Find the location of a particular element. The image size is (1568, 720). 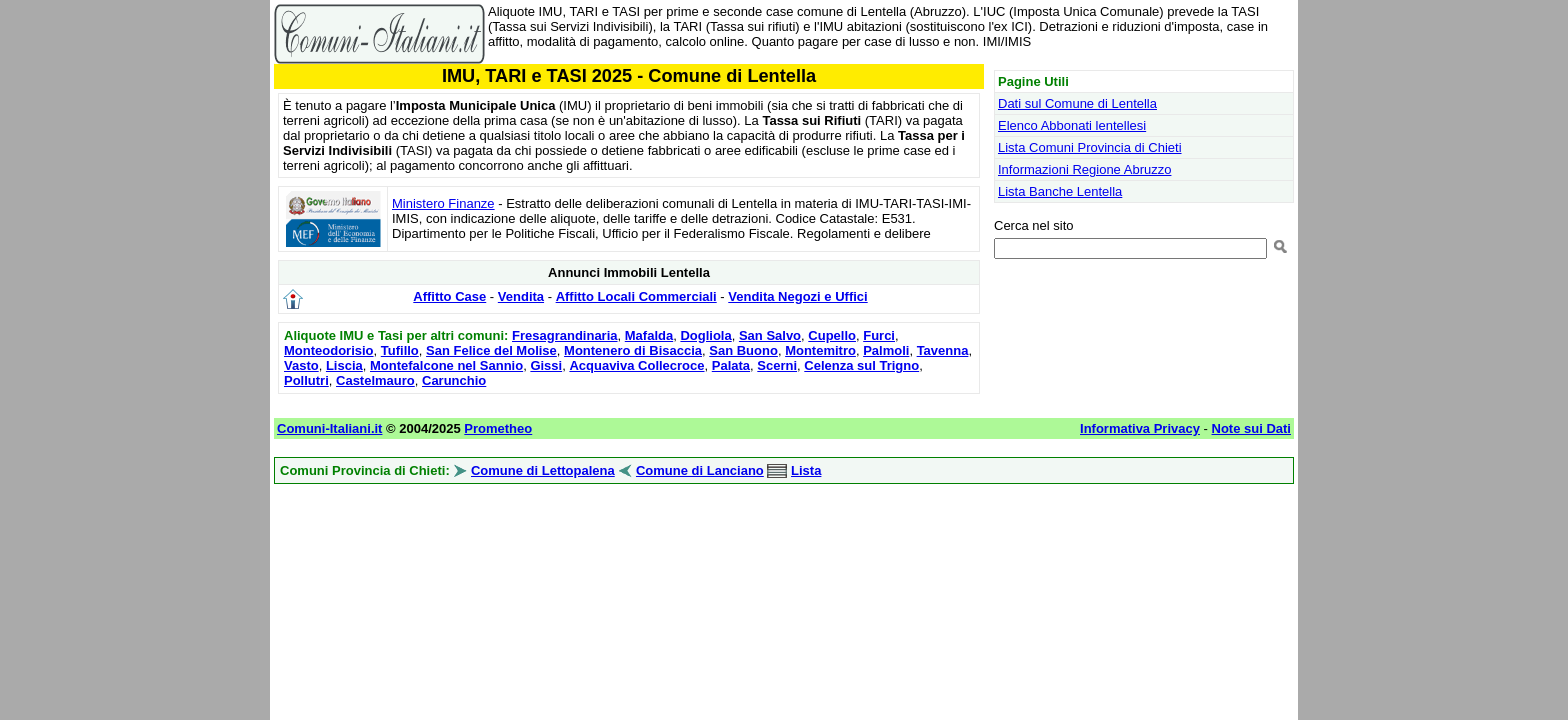

Liscia is located at coordinates (344, 365).